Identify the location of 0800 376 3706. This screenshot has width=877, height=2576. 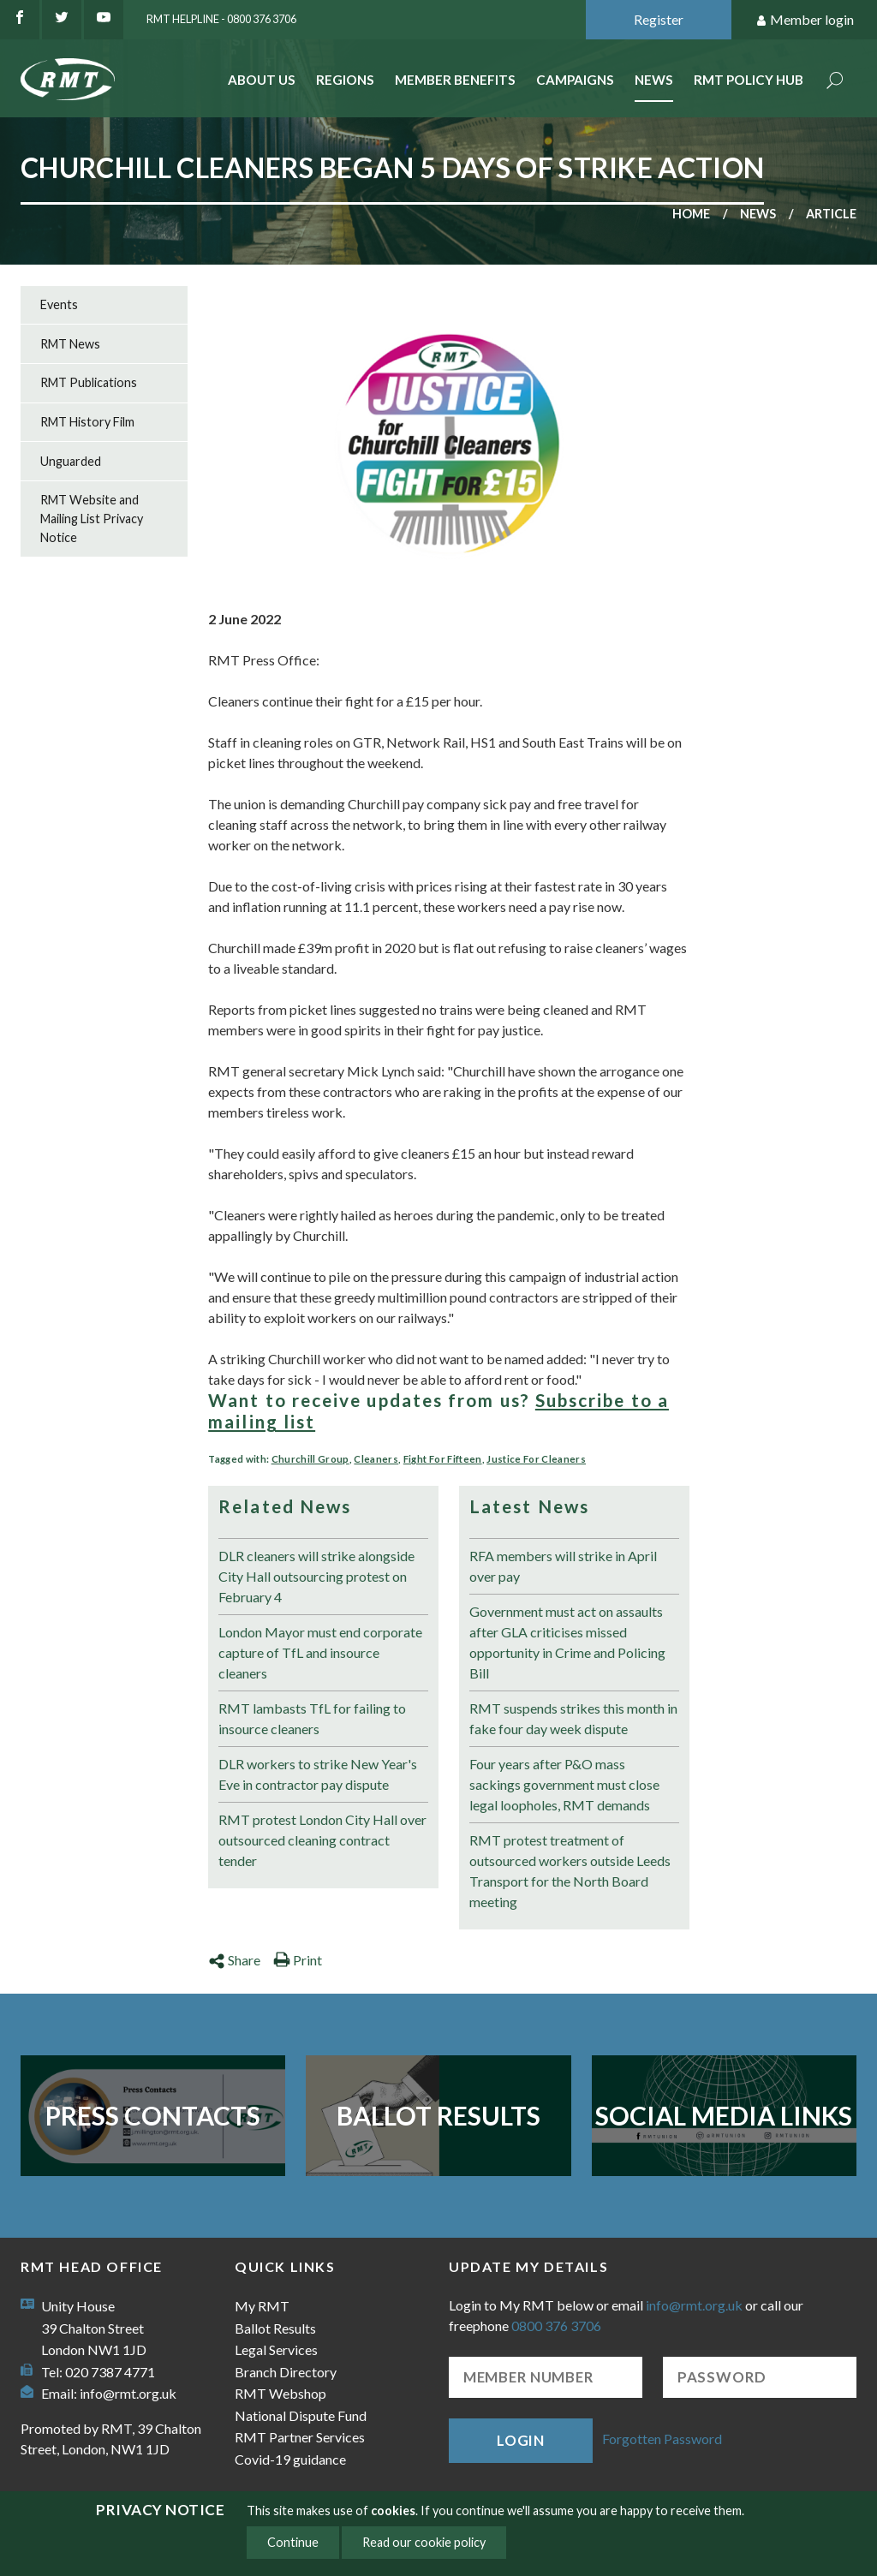
(556, 2325).